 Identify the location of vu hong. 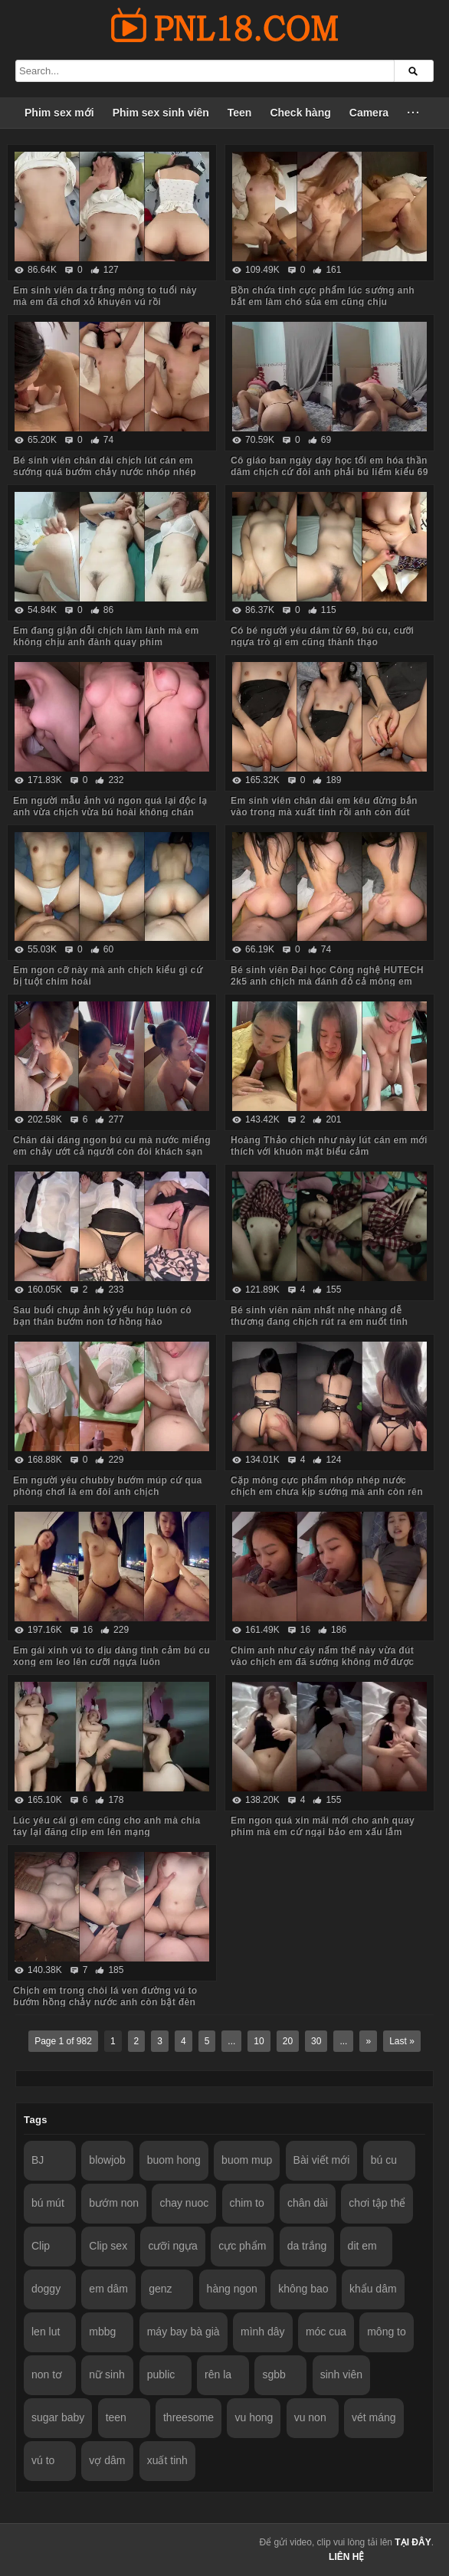
(253, 2417).